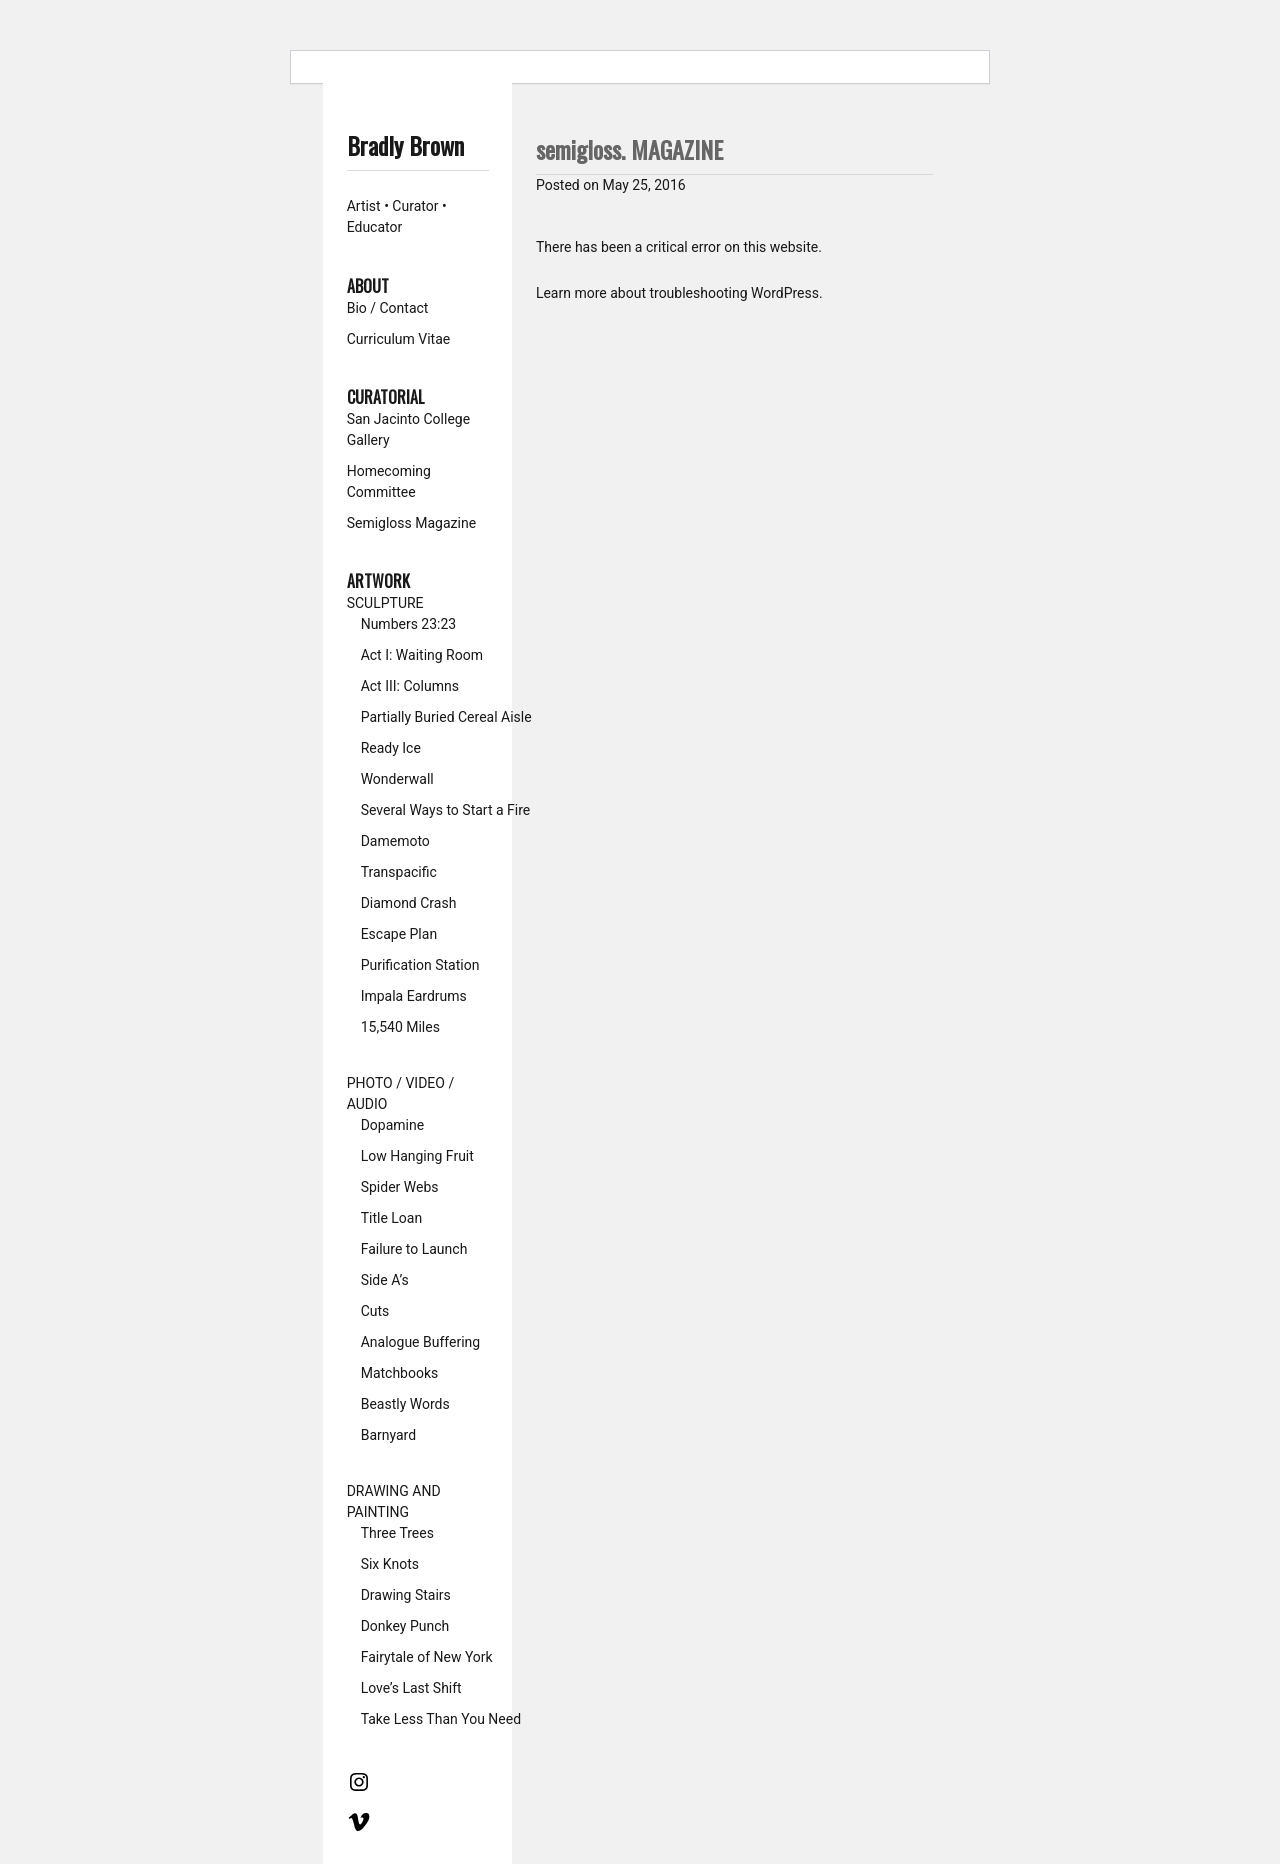 Image resolution: width=1280 pixels, height=1864 pixels. Describe the element at coordinates (394, 1501) in the screenshot. I see `DRAWING AND PAINTING` at that location.